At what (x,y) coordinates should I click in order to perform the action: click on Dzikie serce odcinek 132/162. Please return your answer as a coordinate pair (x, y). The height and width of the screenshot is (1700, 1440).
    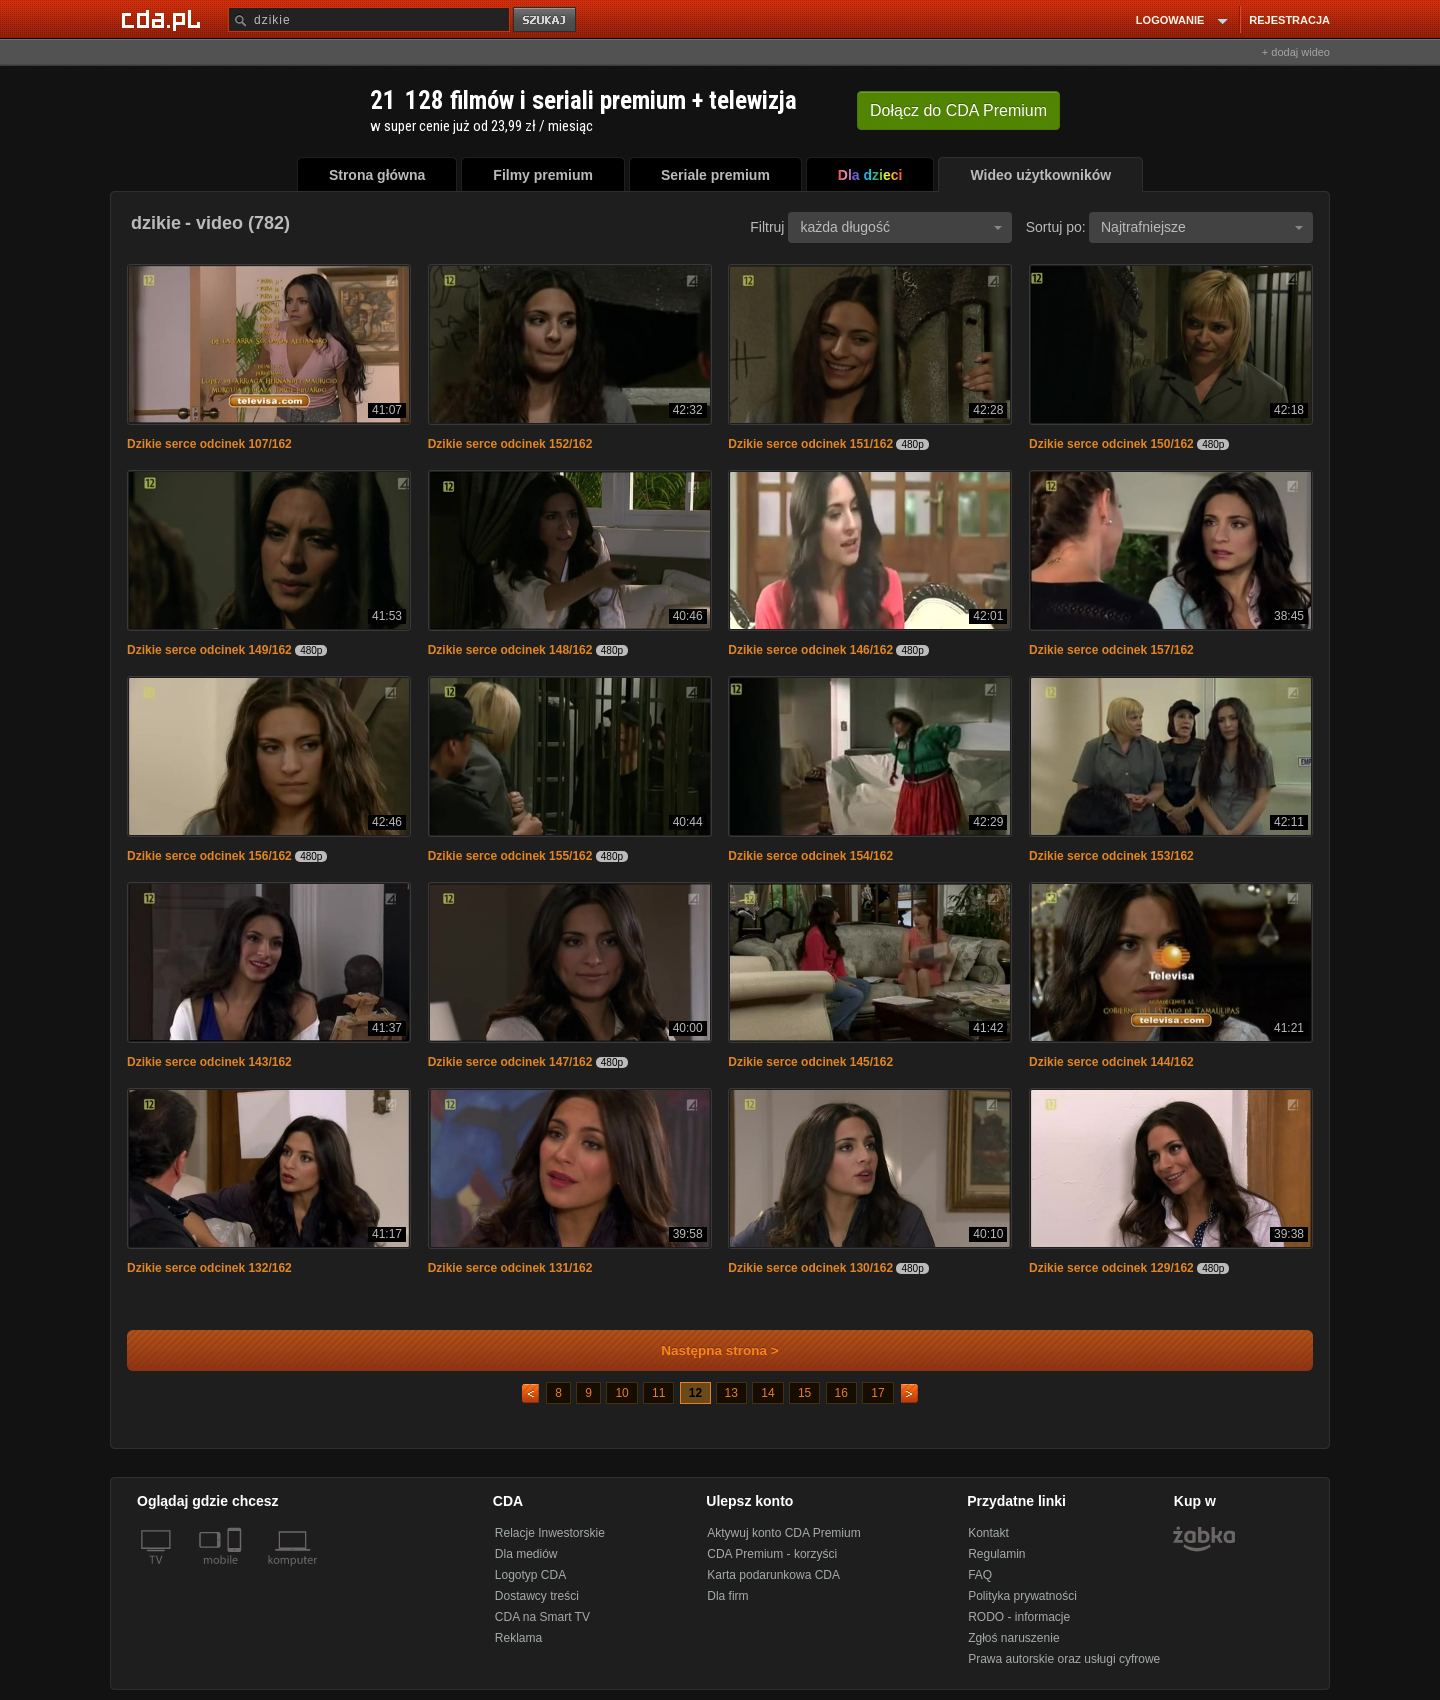
    Looking at the image, I should click on (209, 1268).